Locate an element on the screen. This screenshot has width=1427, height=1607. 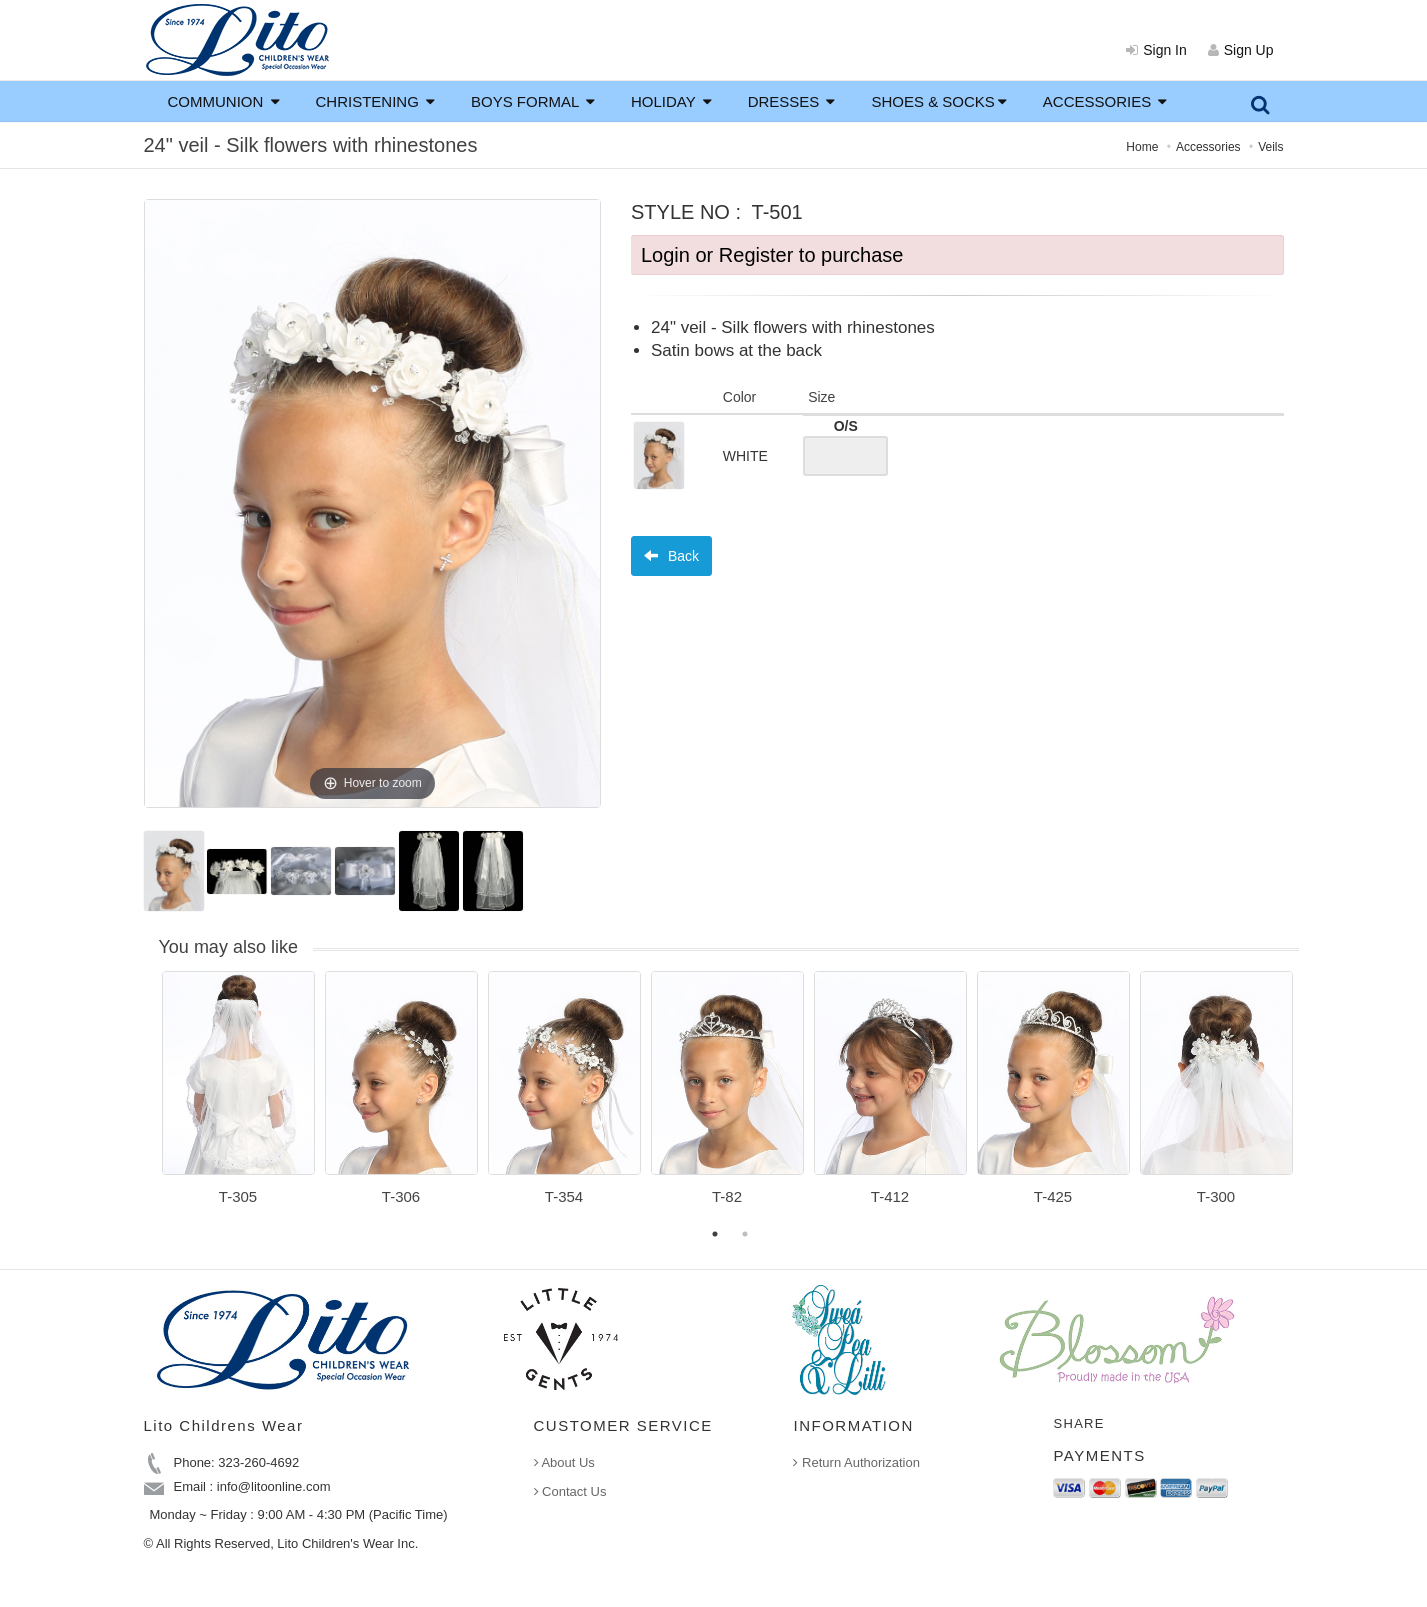
CHRISTENING is located at coordinates (376, 101).